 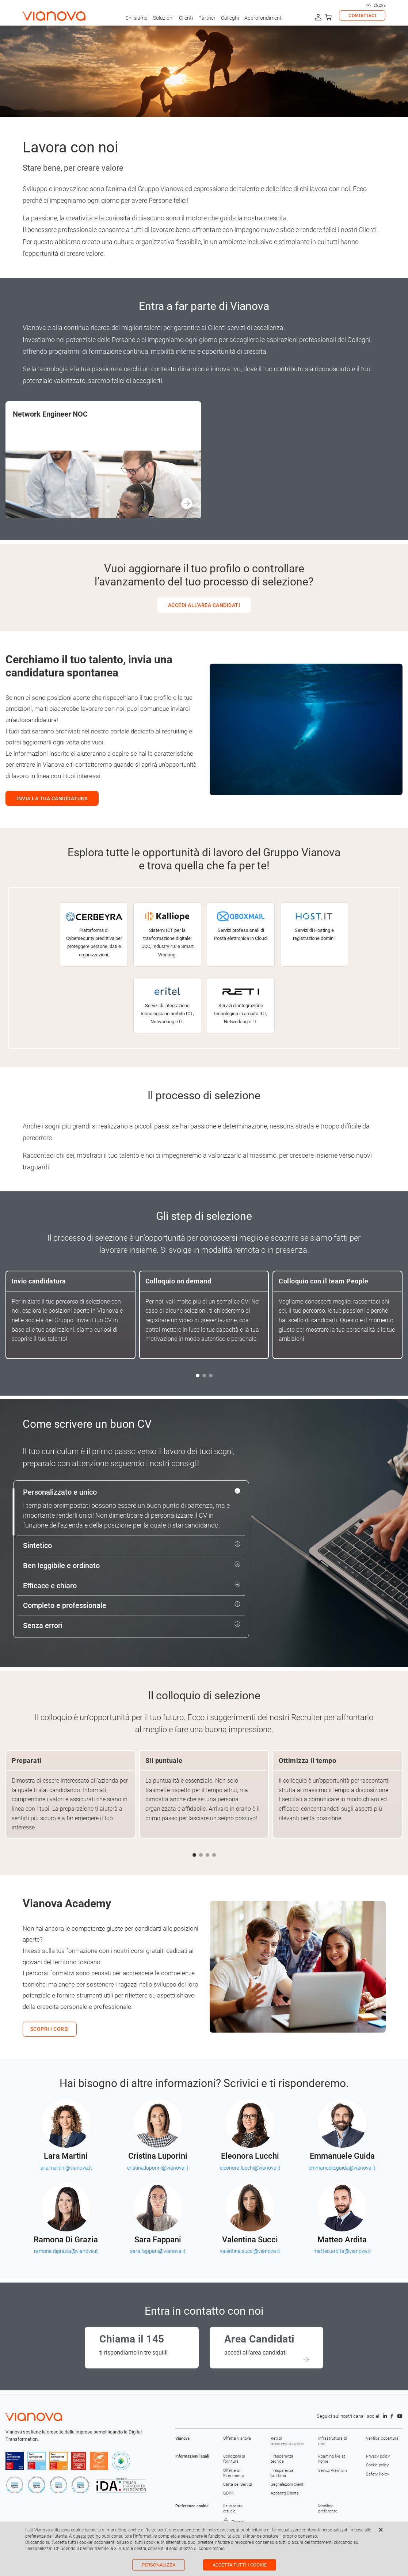 What do you see at coordinates (37, 1545) in the screenshot?
I see `Sintetico` at bounding box center [37, 1545].